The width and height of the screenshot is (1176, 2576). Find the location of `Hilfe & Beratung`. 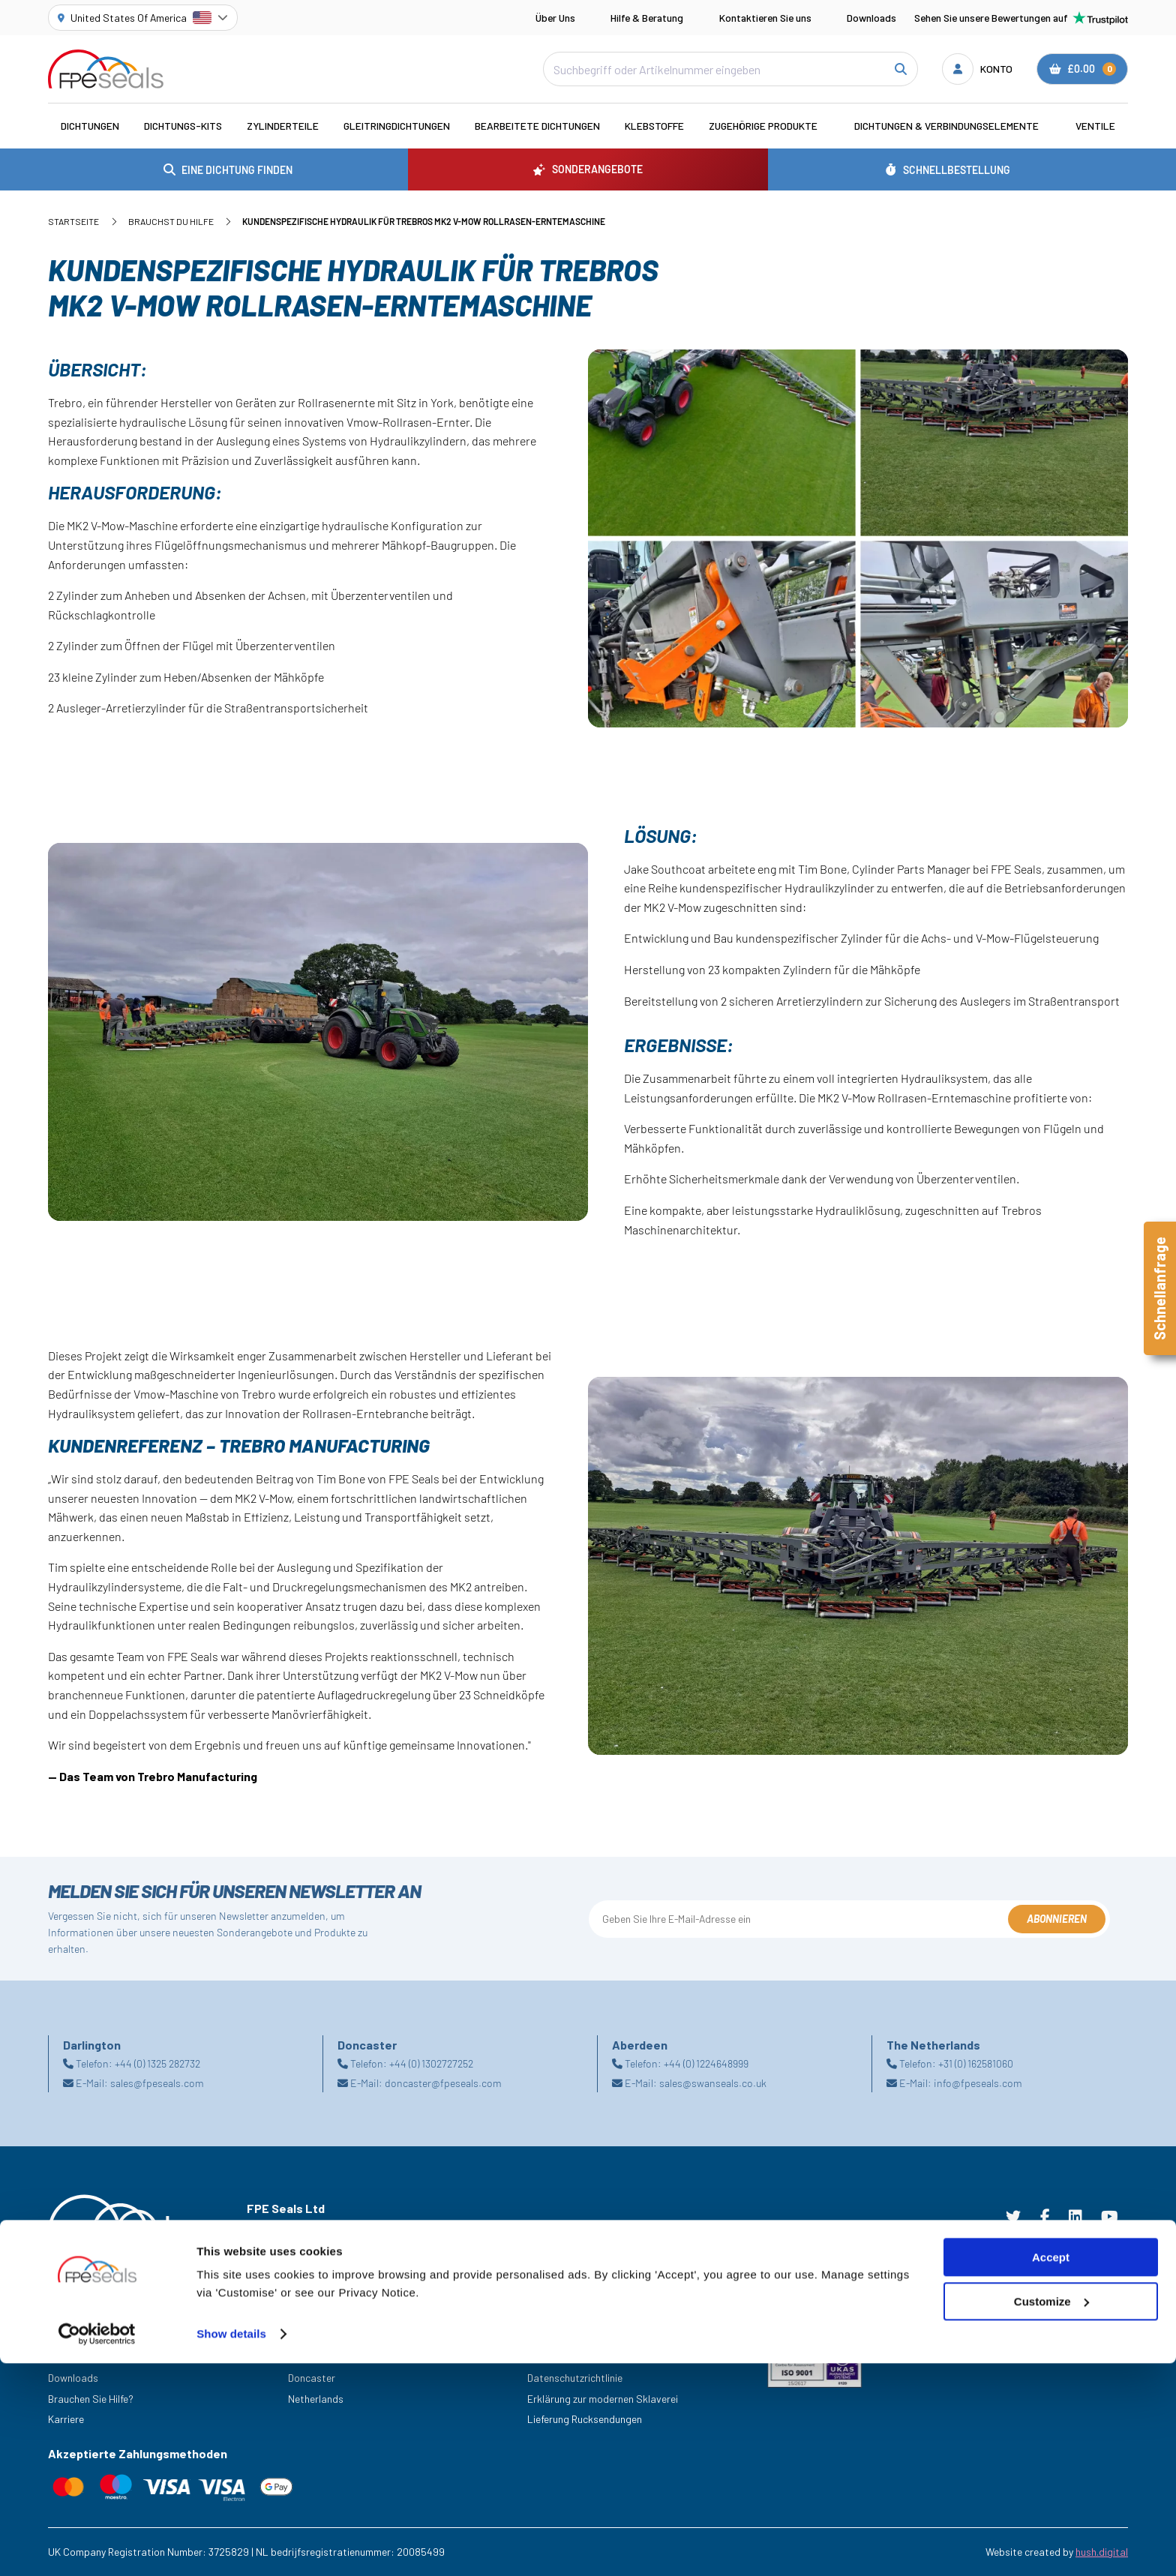

Hilfe & Beratung is located at coordinates (646, 17).